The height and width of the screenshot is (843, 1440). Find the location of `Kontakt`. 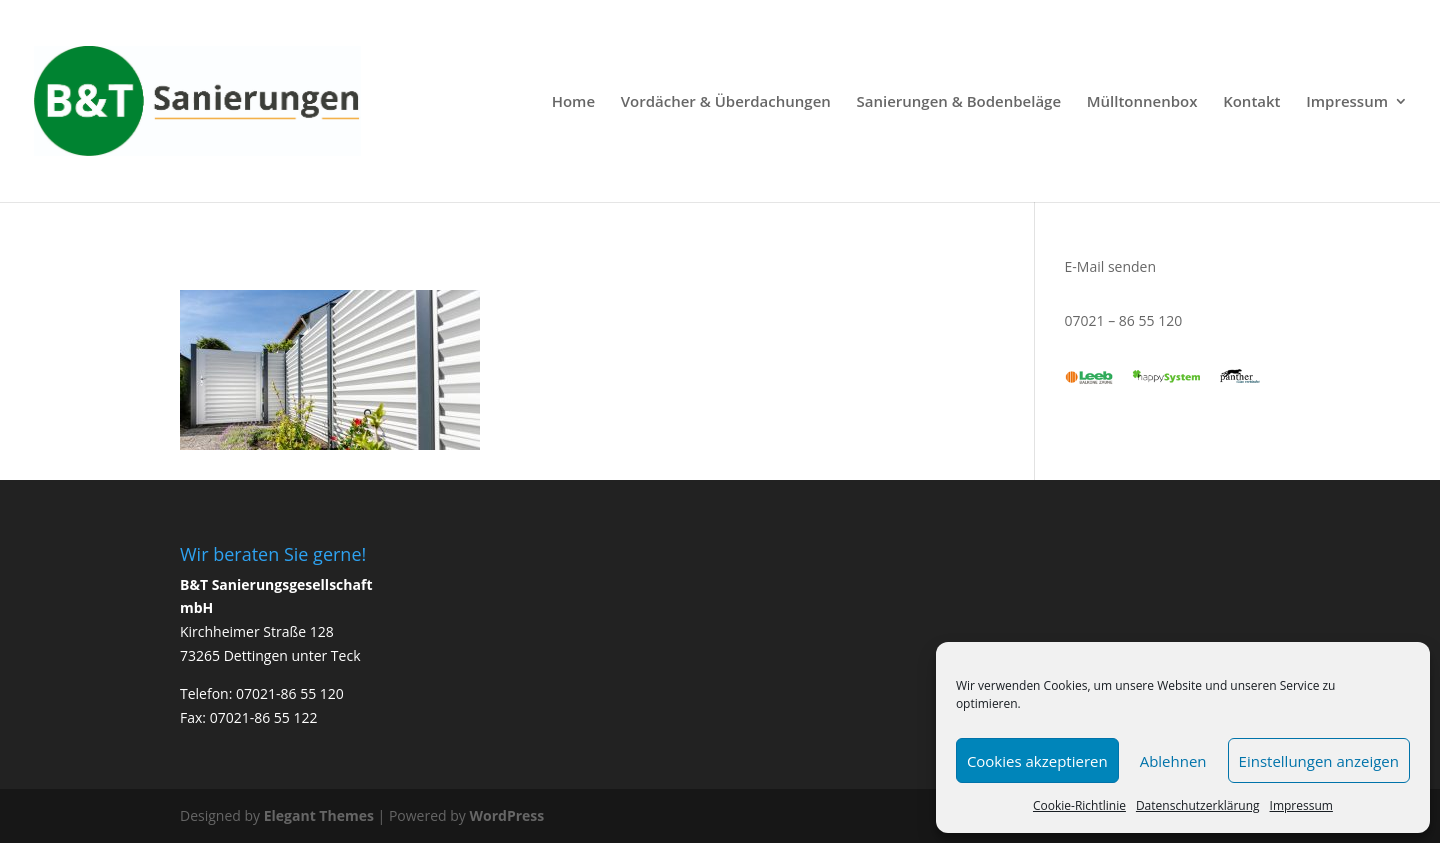

Kontakt is located at coordinates (1251, 102).